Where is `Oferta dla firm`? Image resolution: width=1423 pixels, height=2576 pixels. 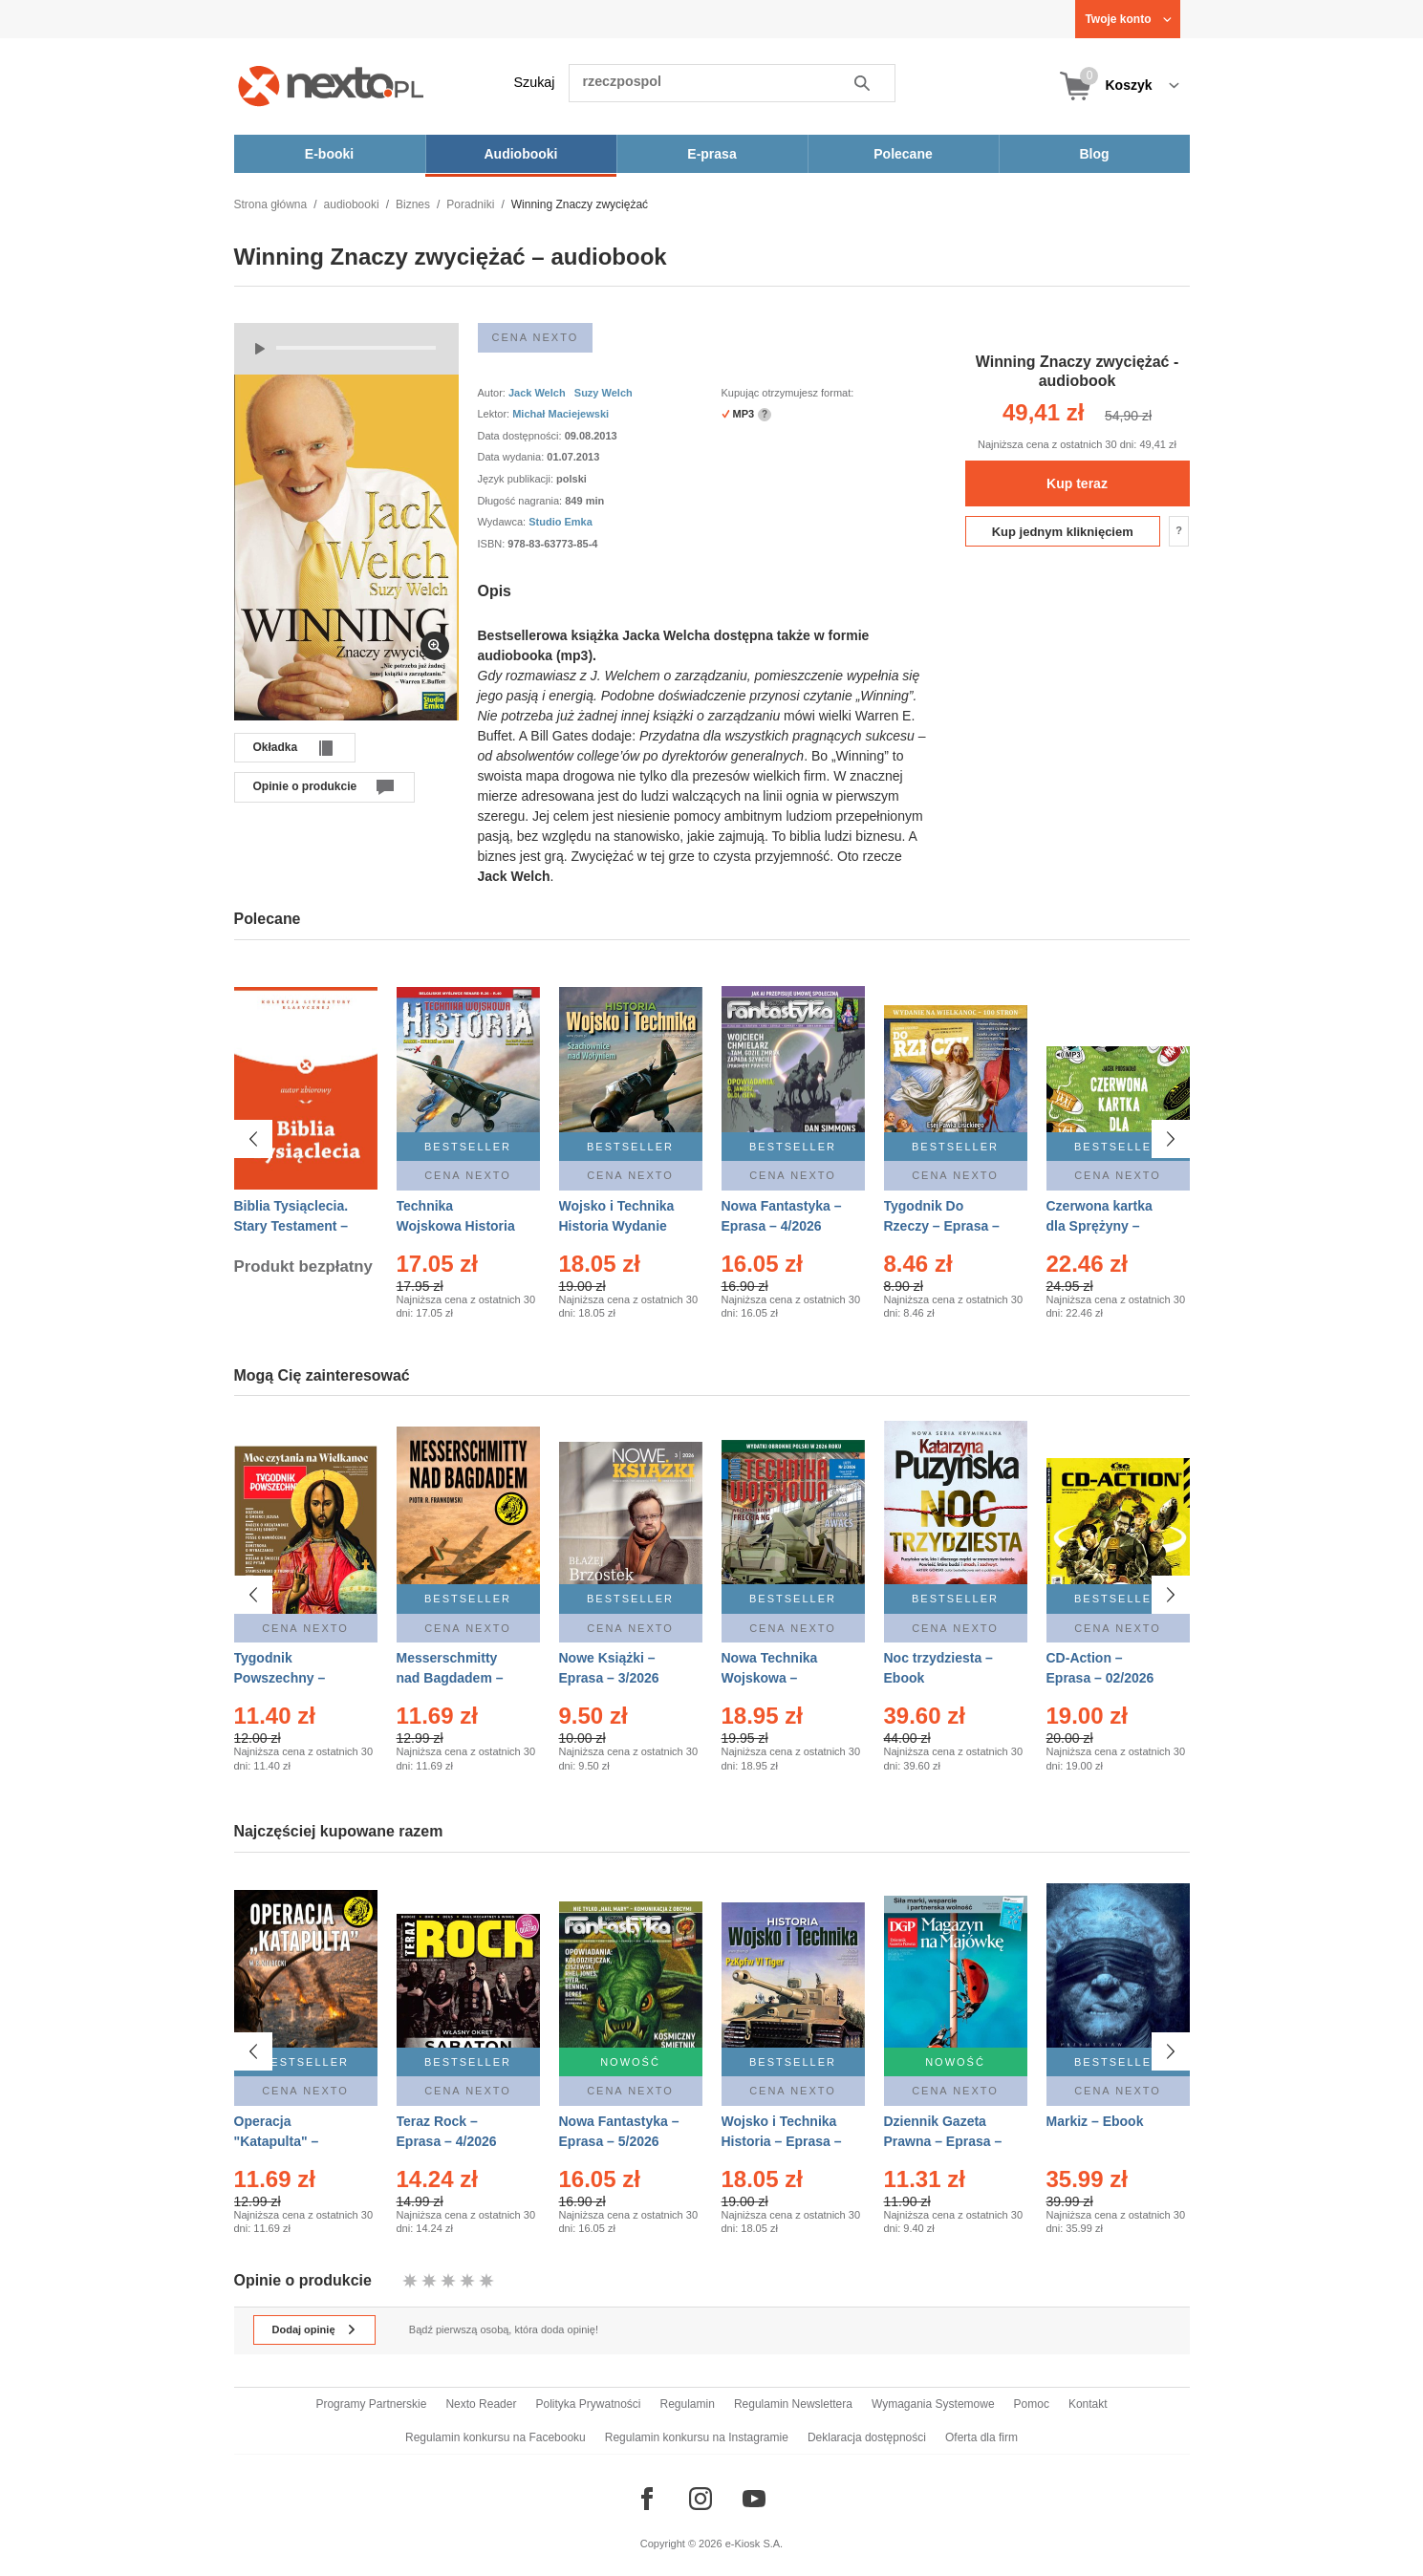 Oferta dla firm is located at coordinates (981, 2437).